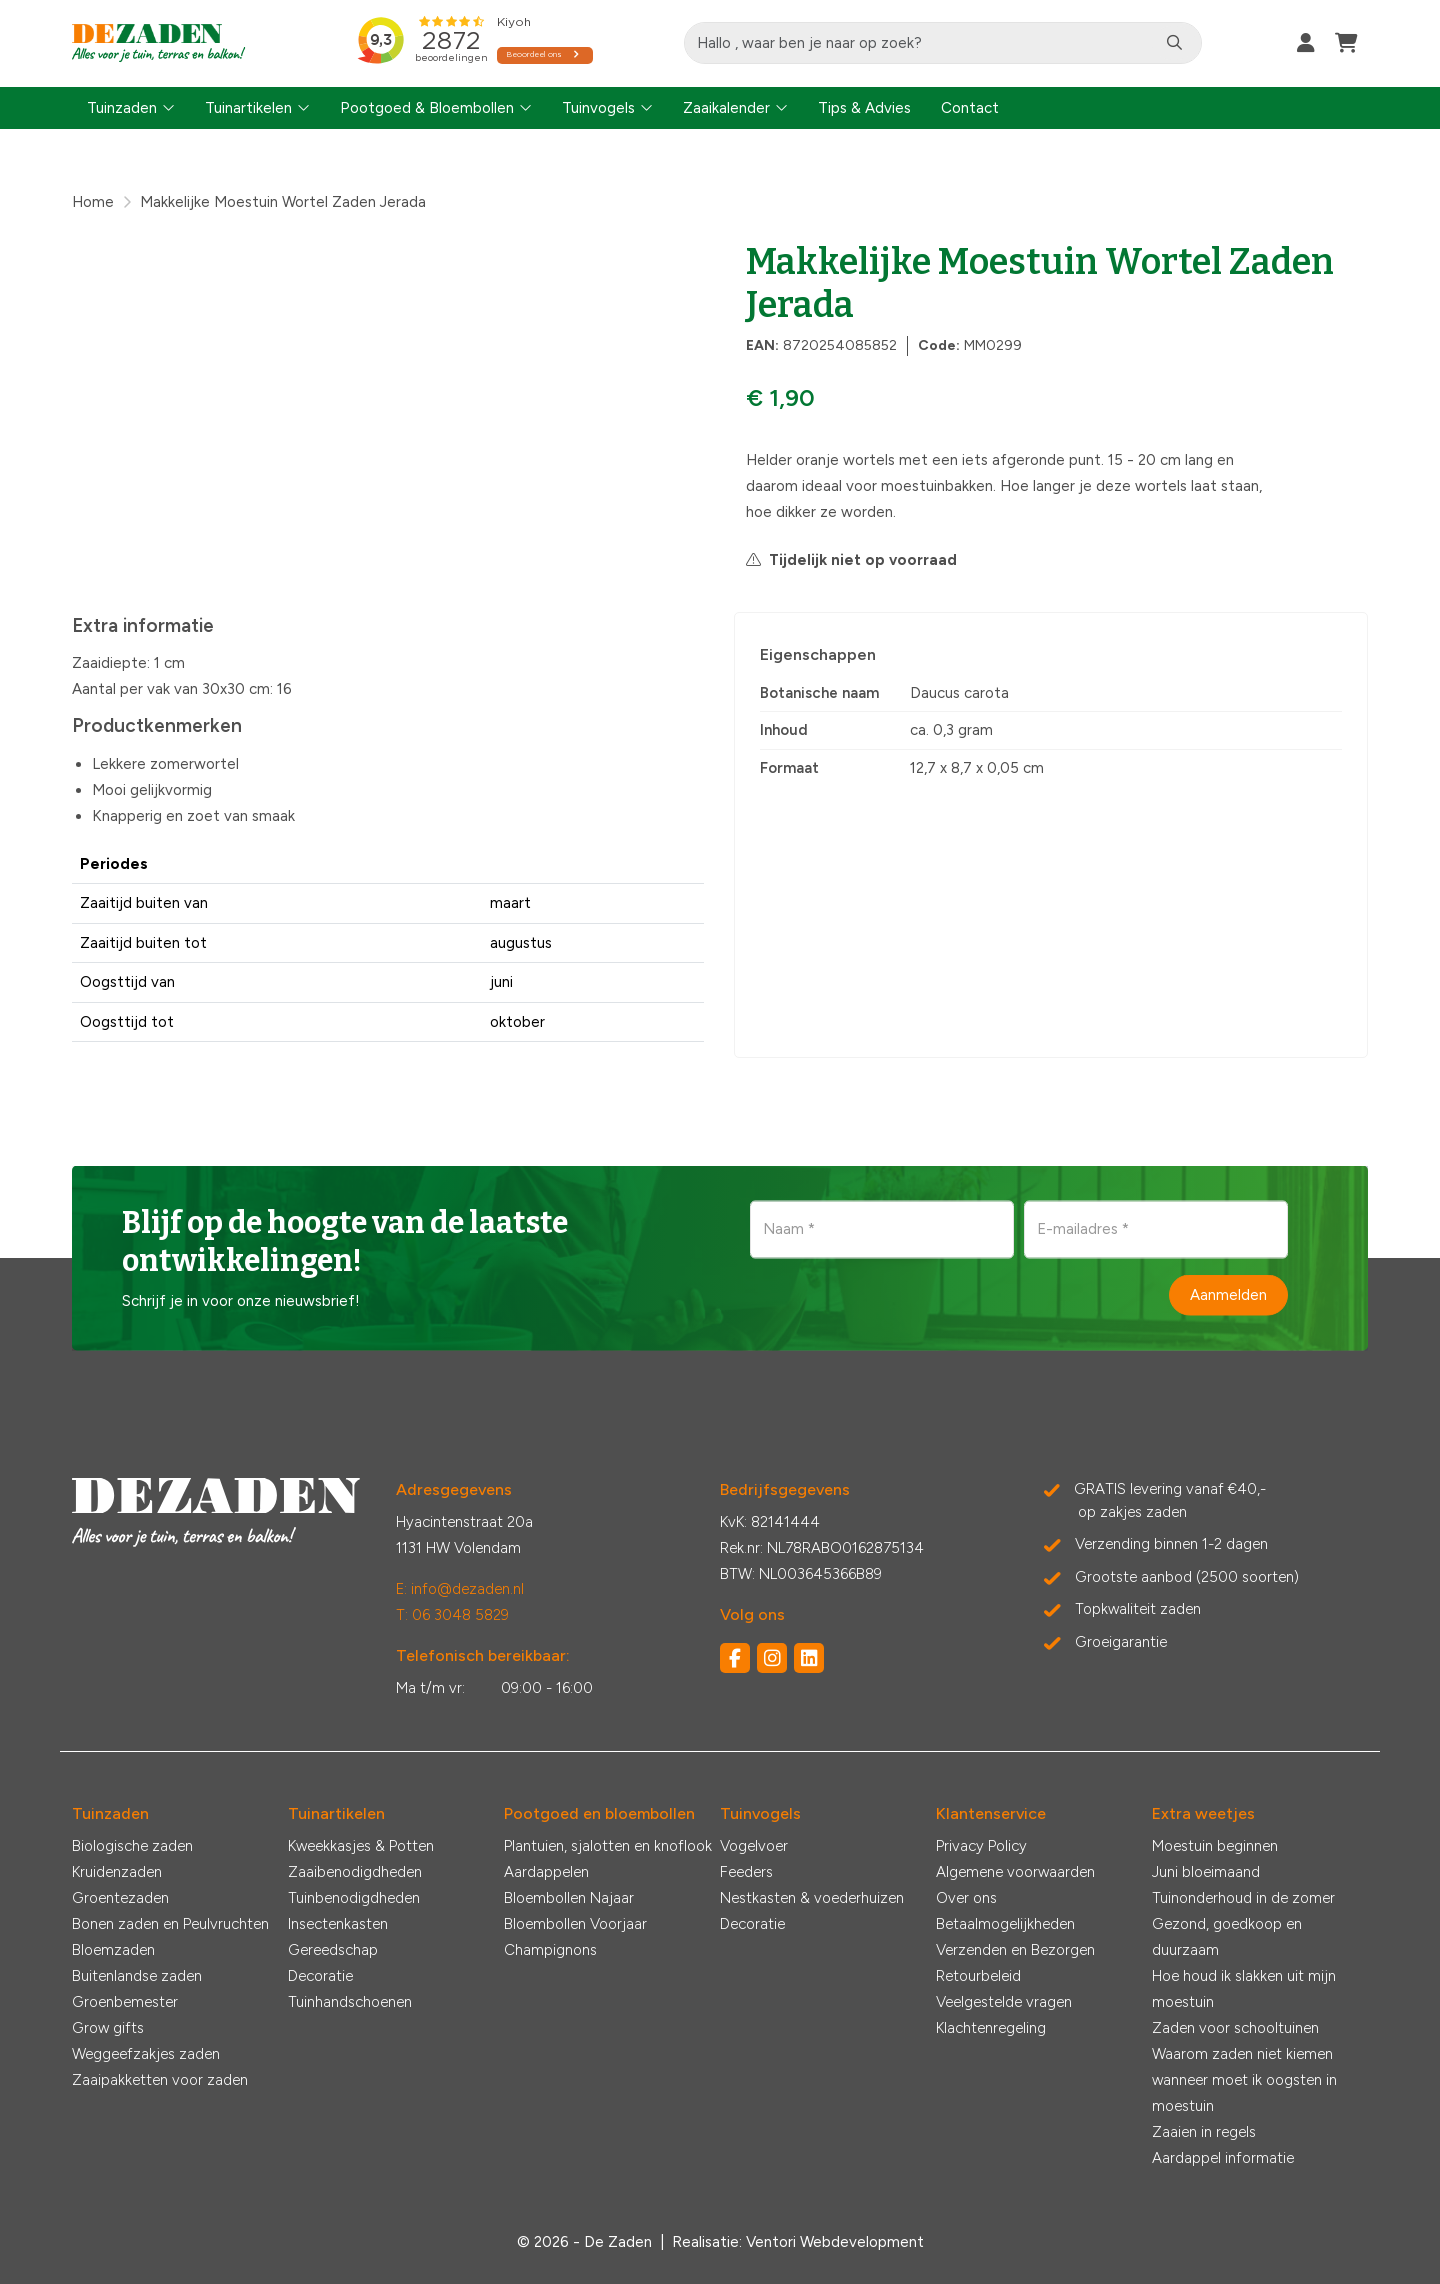  What do you see at coordinates (354, 1898) in the screenshot?
I see `Tuinbenodigdheden` at bounding box center [354, 1898].